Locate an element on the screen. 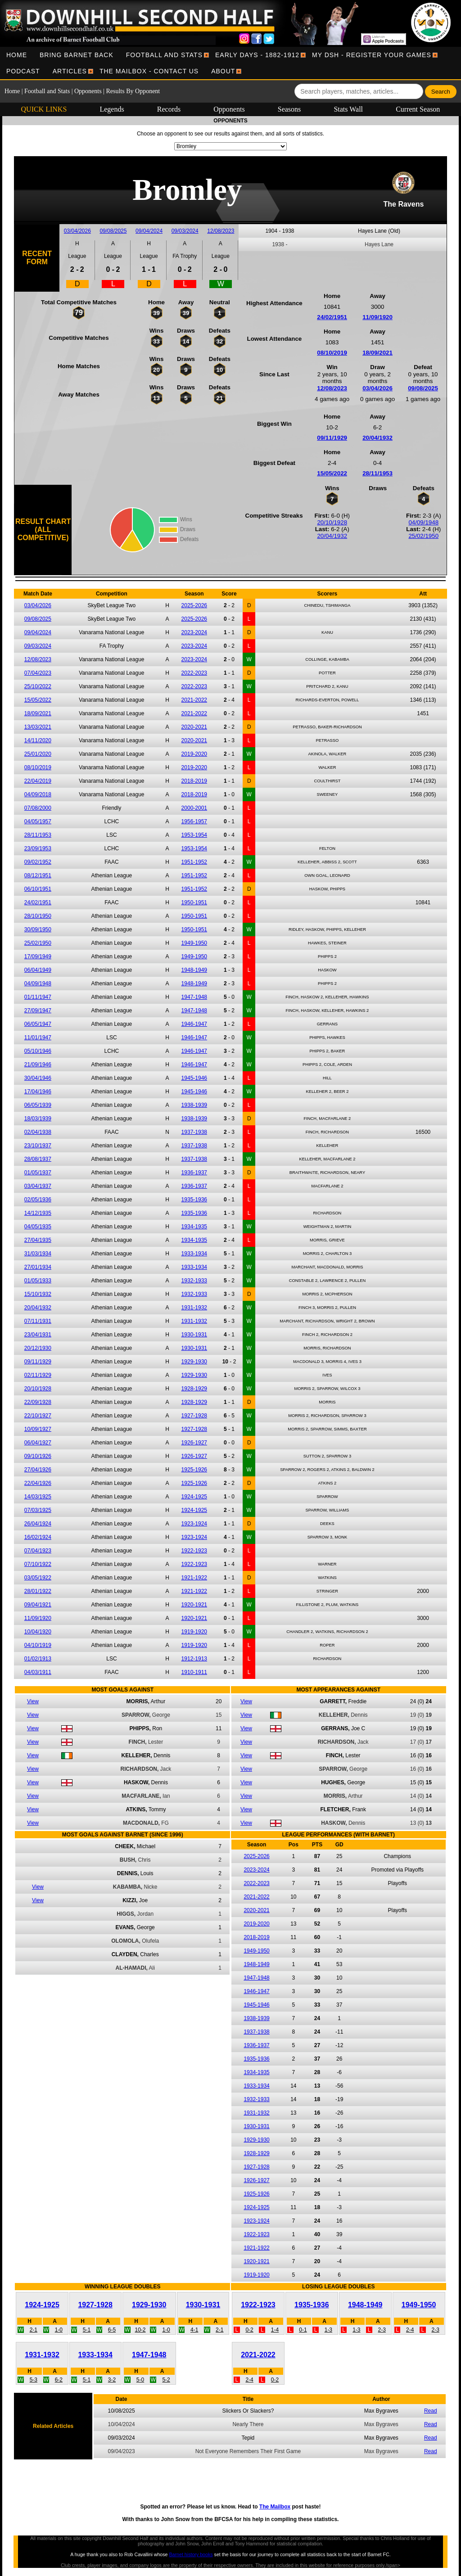 The image size is (461, 2576). Podcast is located at coordinates (23, 71).